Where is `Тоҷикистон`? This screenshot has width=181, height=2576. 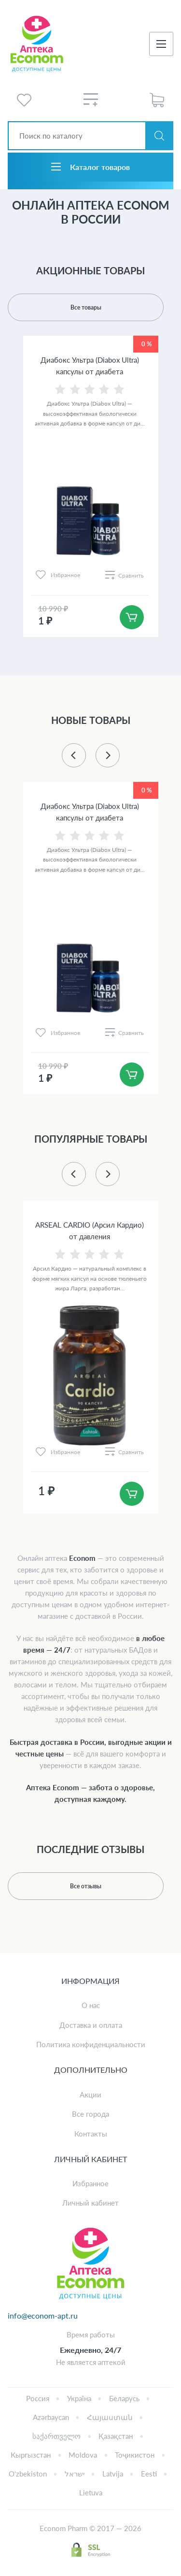
Тоҷикистон is located at coordinates (134, 2454).